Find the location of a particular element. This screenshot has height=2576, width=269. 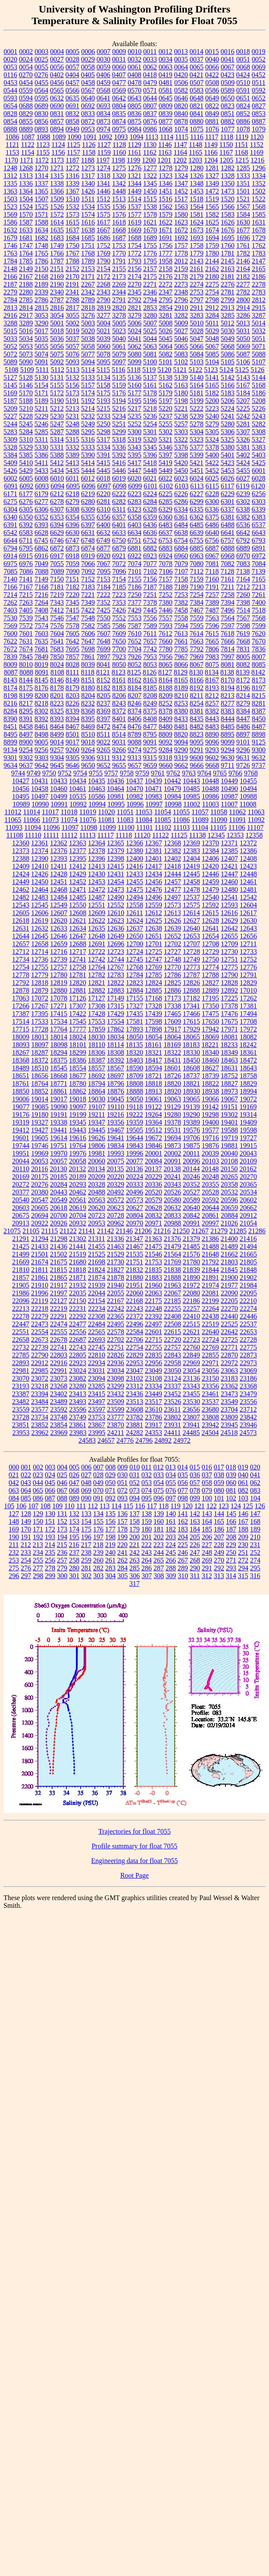

1092 is located at coordinates (105, 137).